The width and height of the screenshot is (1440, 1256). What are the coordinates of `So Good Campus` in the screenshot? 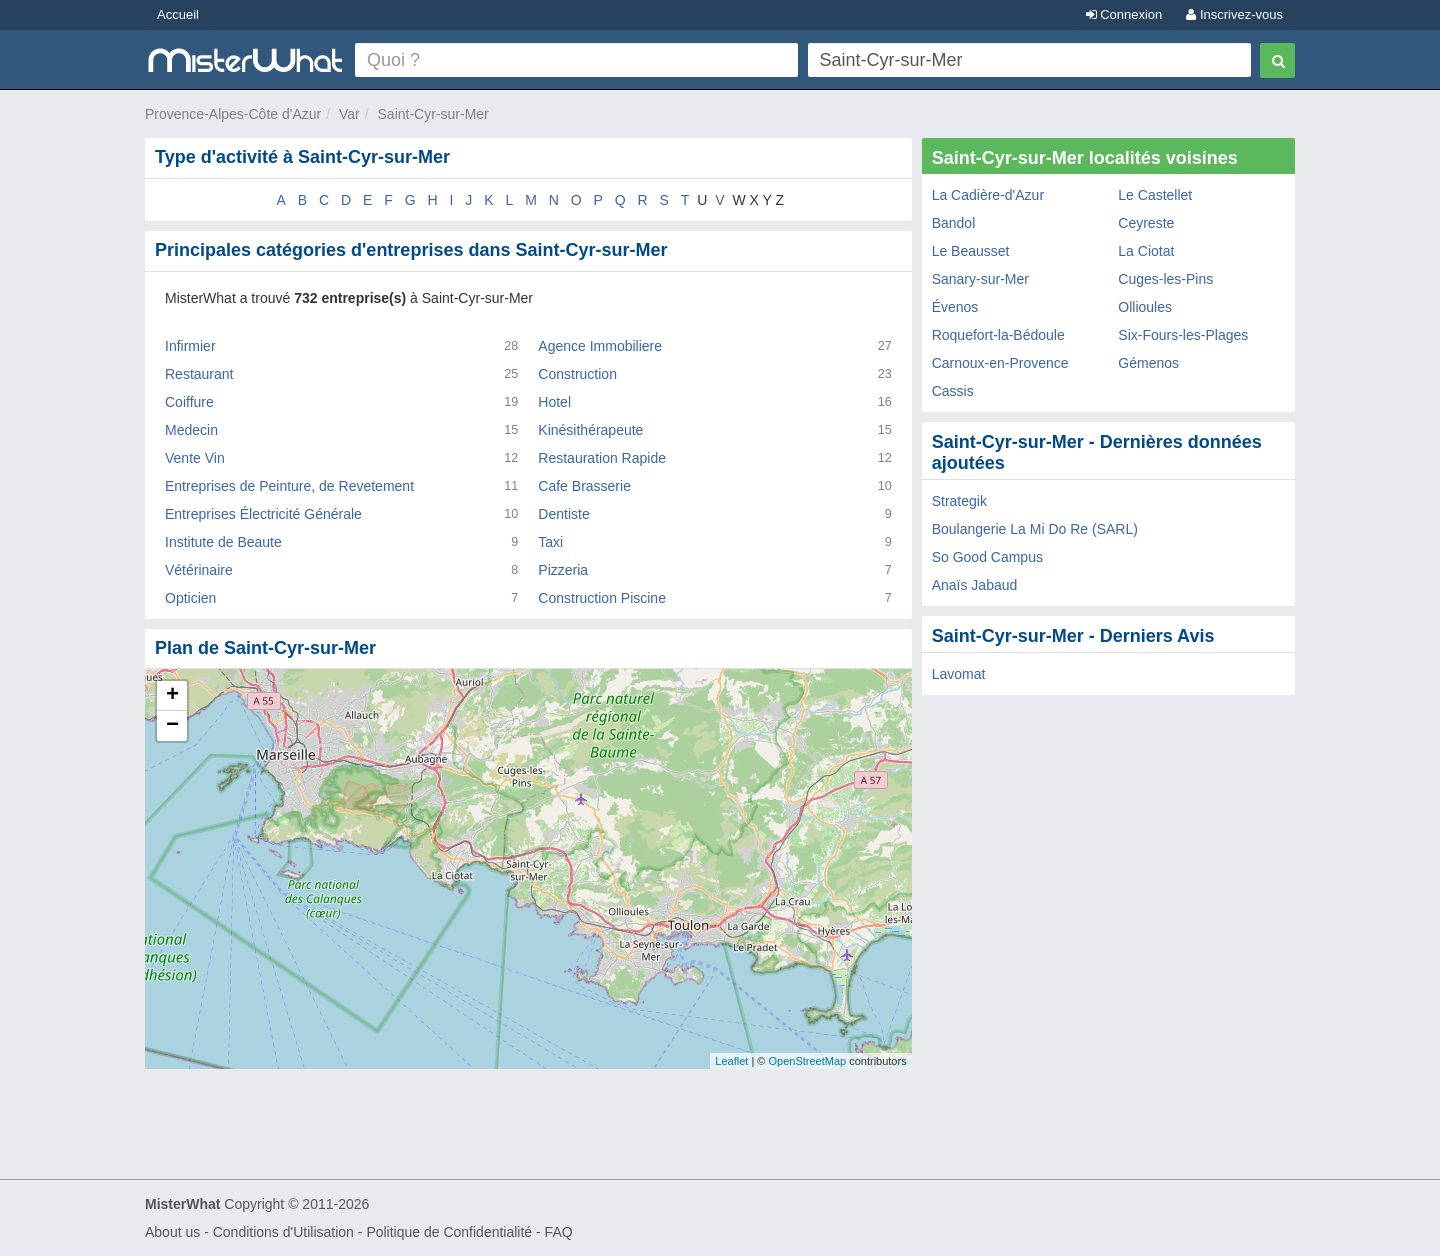 It's located at (987, 557).